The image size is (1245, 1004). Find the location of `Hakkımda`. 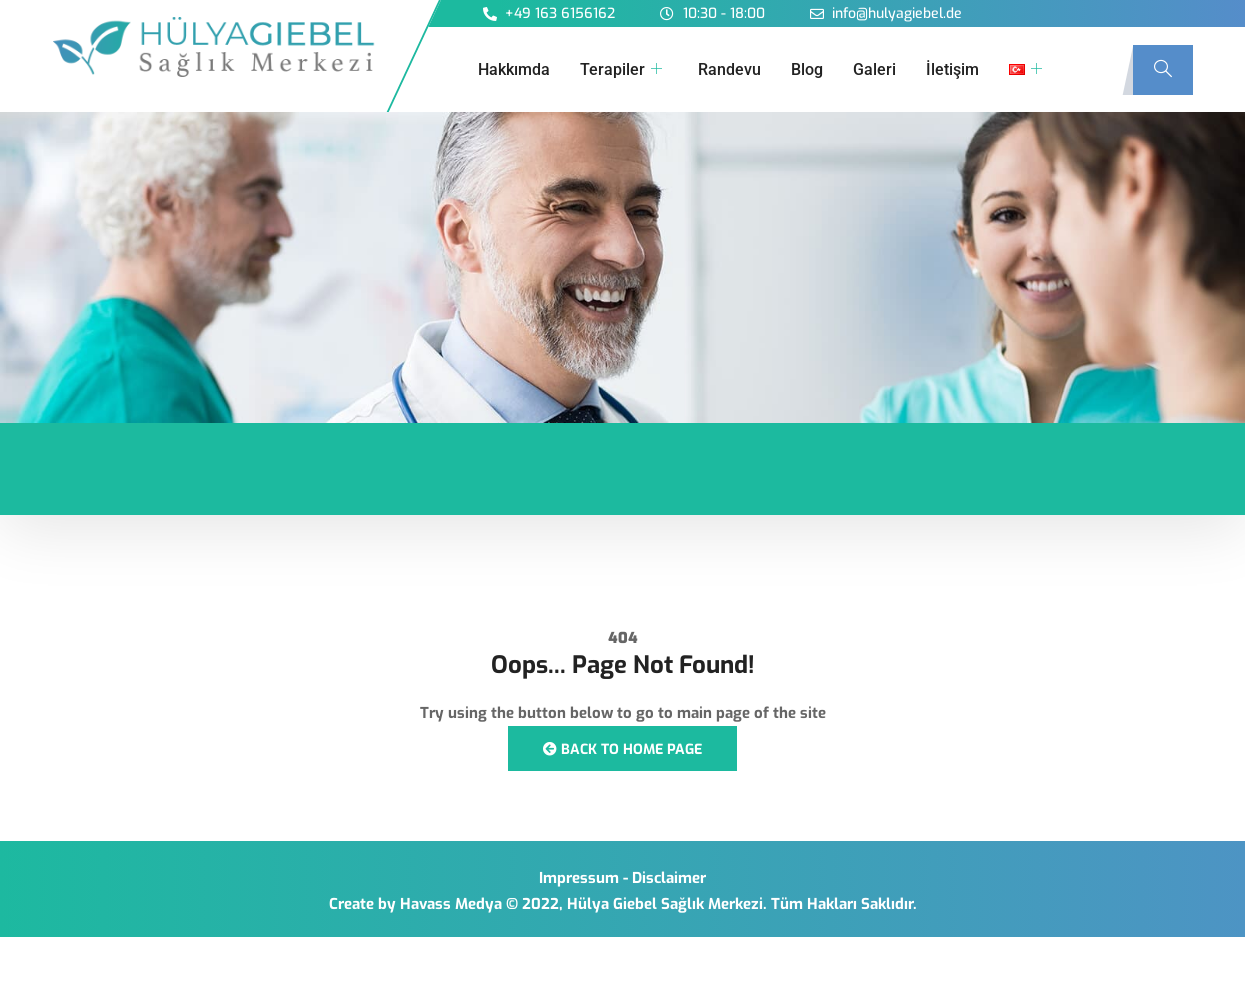

Hakkımda is located at coordinates (514, 69).